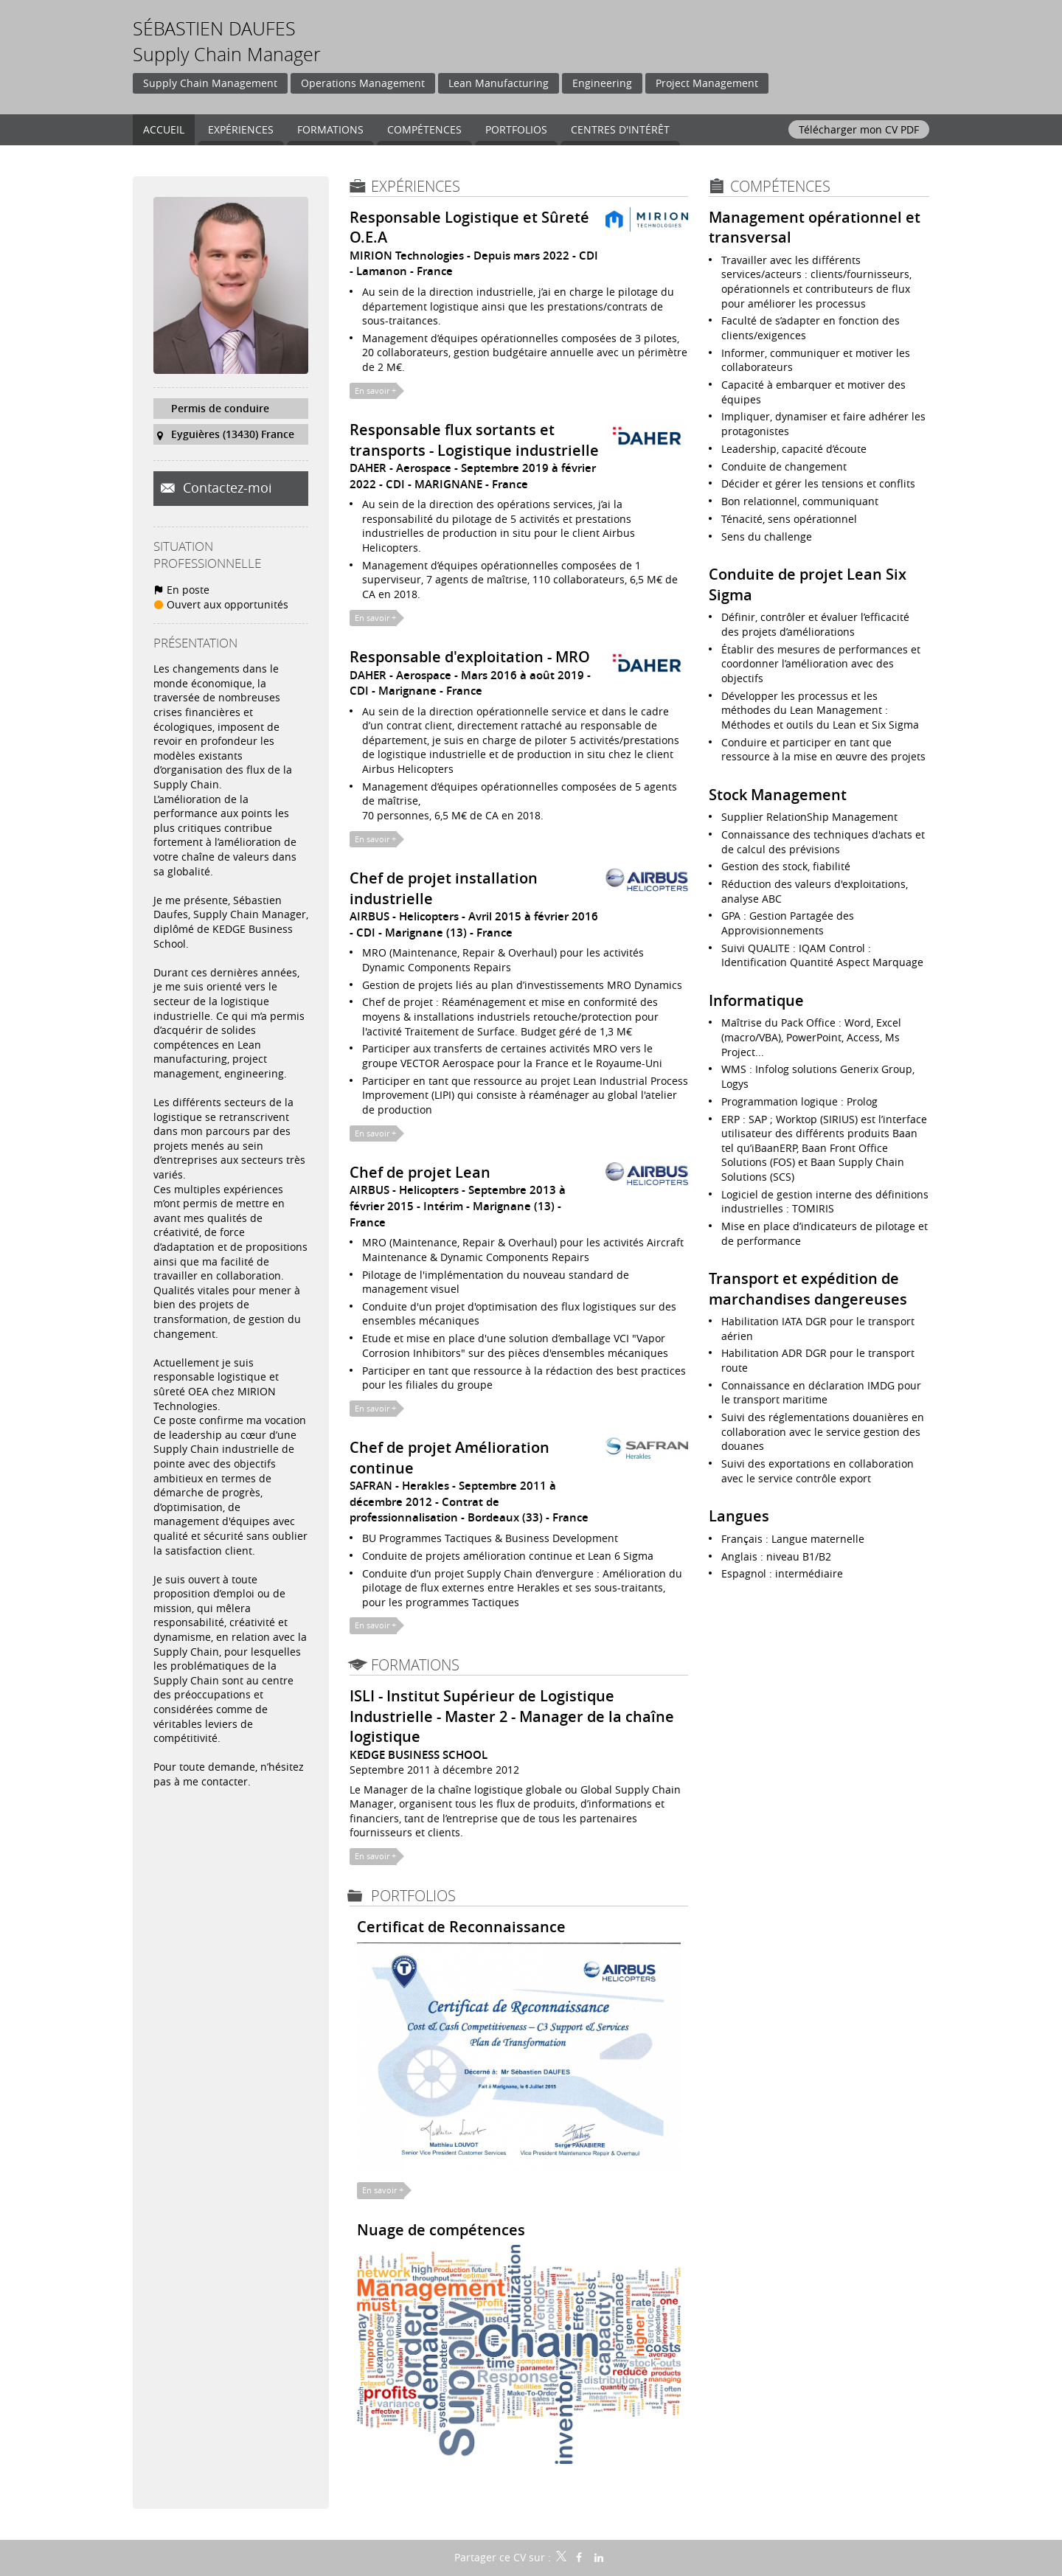 Image resolution: width=1062 pixels, height=2576 pixels. What do you see at coordinates (375, 390) in the screenshot?
I see `En savoir +` at bounding box center [375, 390].